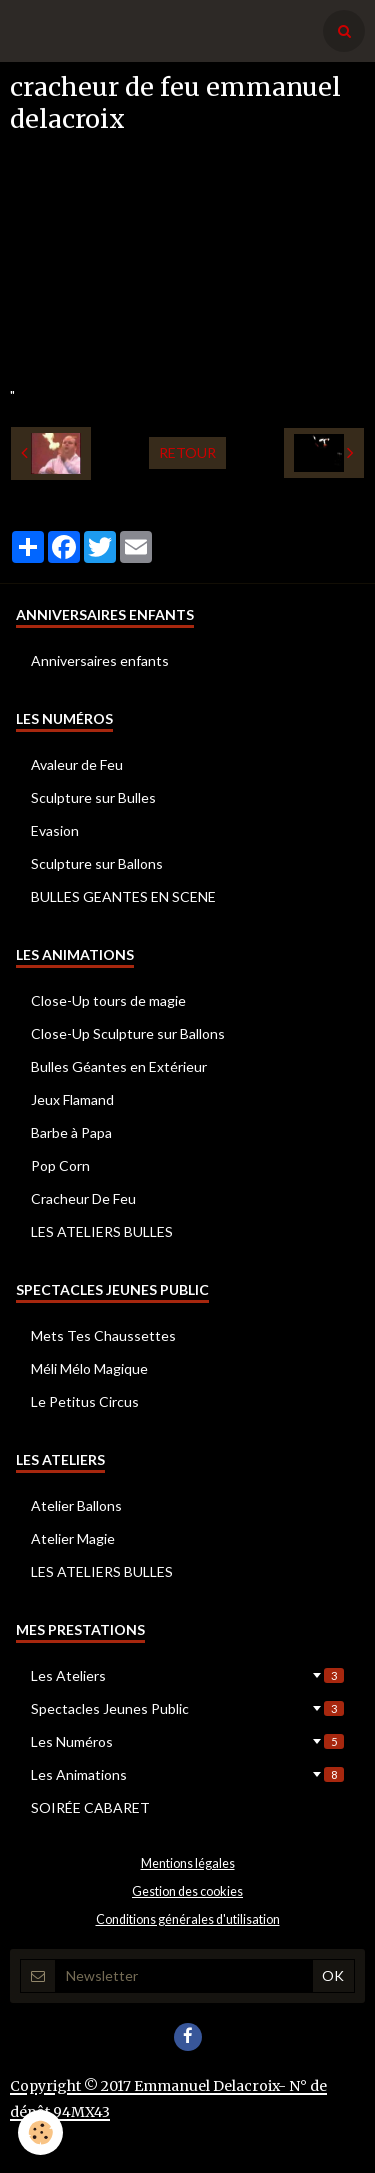 The image size is (375, 2173). Describe the element at coordinates (89, 1368) in the screenshot. I see `Méli Mélo Magique` at that location.